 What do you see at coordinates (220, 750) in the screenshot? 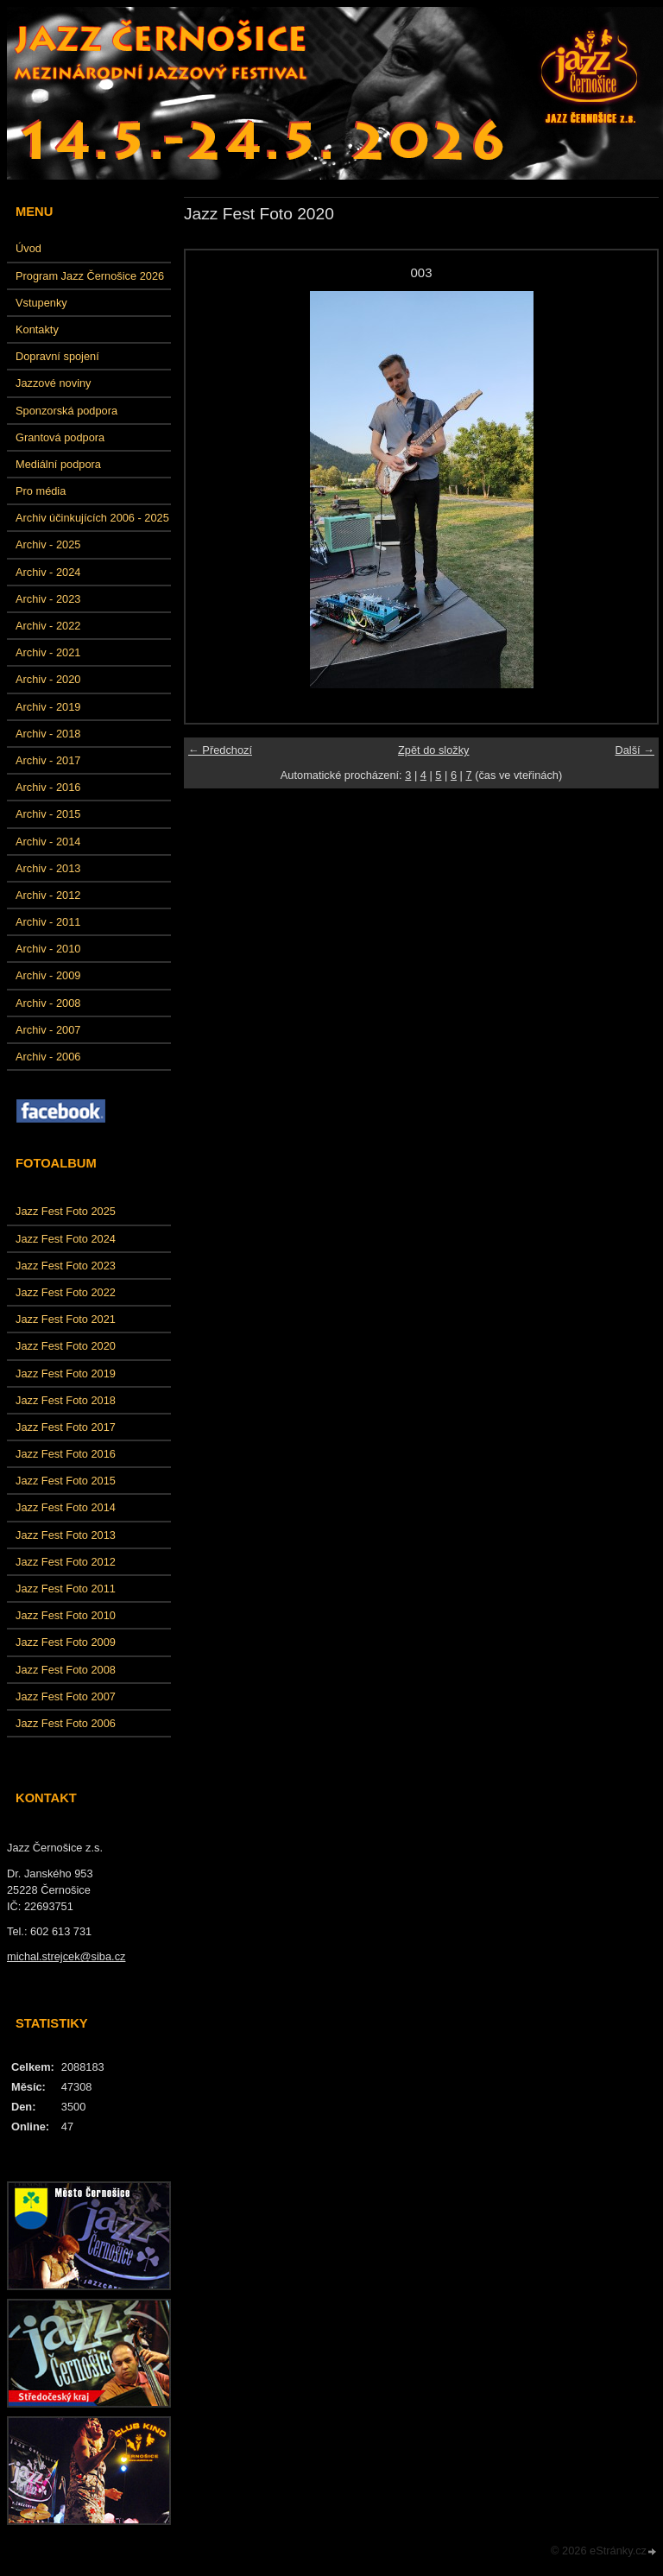
I see `← Předchozí` at bounding box center [220, 750].